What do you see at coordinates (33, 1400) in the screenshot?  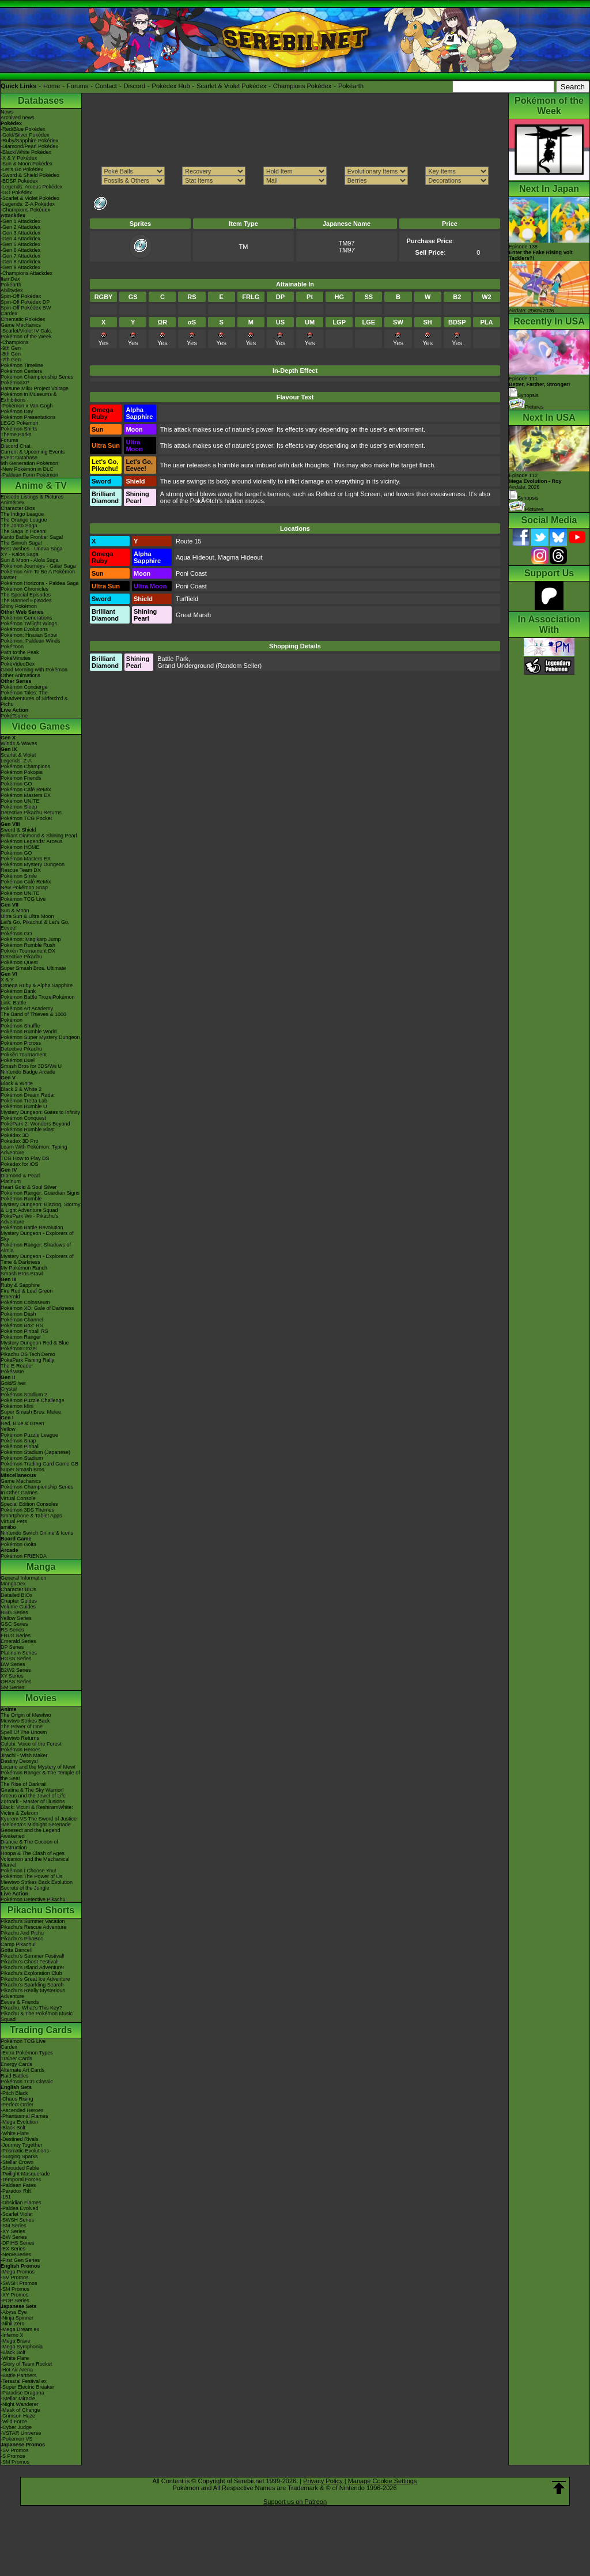 I see `Pokémon Puzzle Challenge` at bounding box center [33, 1400].